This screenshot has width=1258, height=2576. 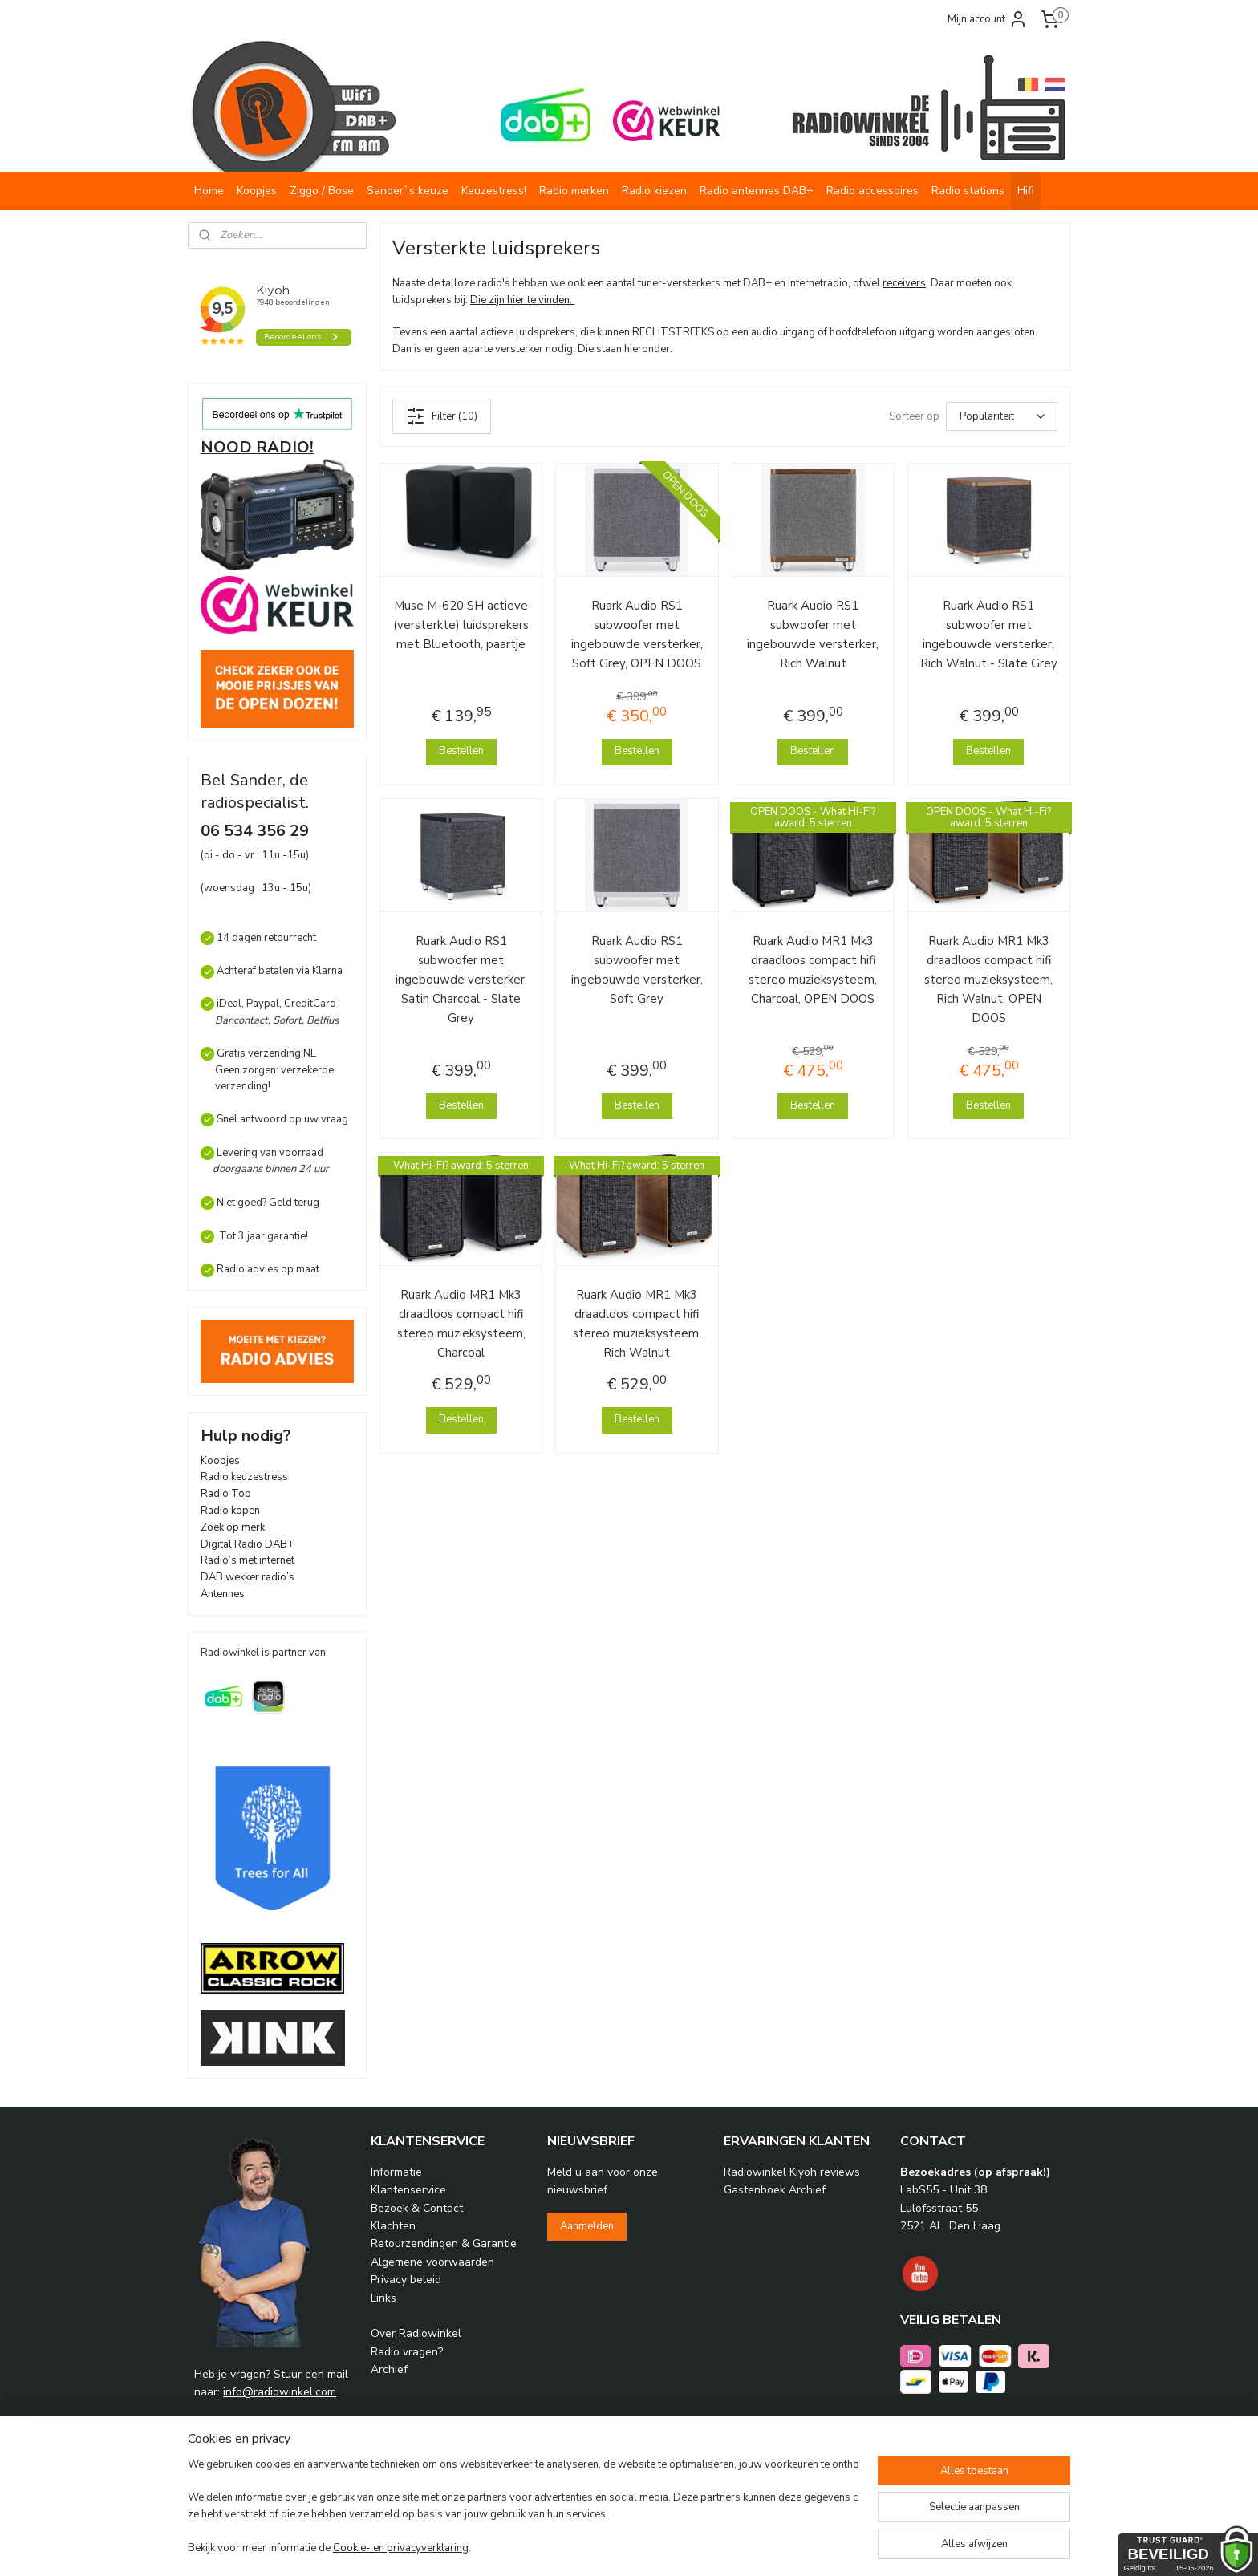 What do you see at coordinates (257, 190) in the screenshot?
I see `Koopjes` at bounding box center [257, 190].